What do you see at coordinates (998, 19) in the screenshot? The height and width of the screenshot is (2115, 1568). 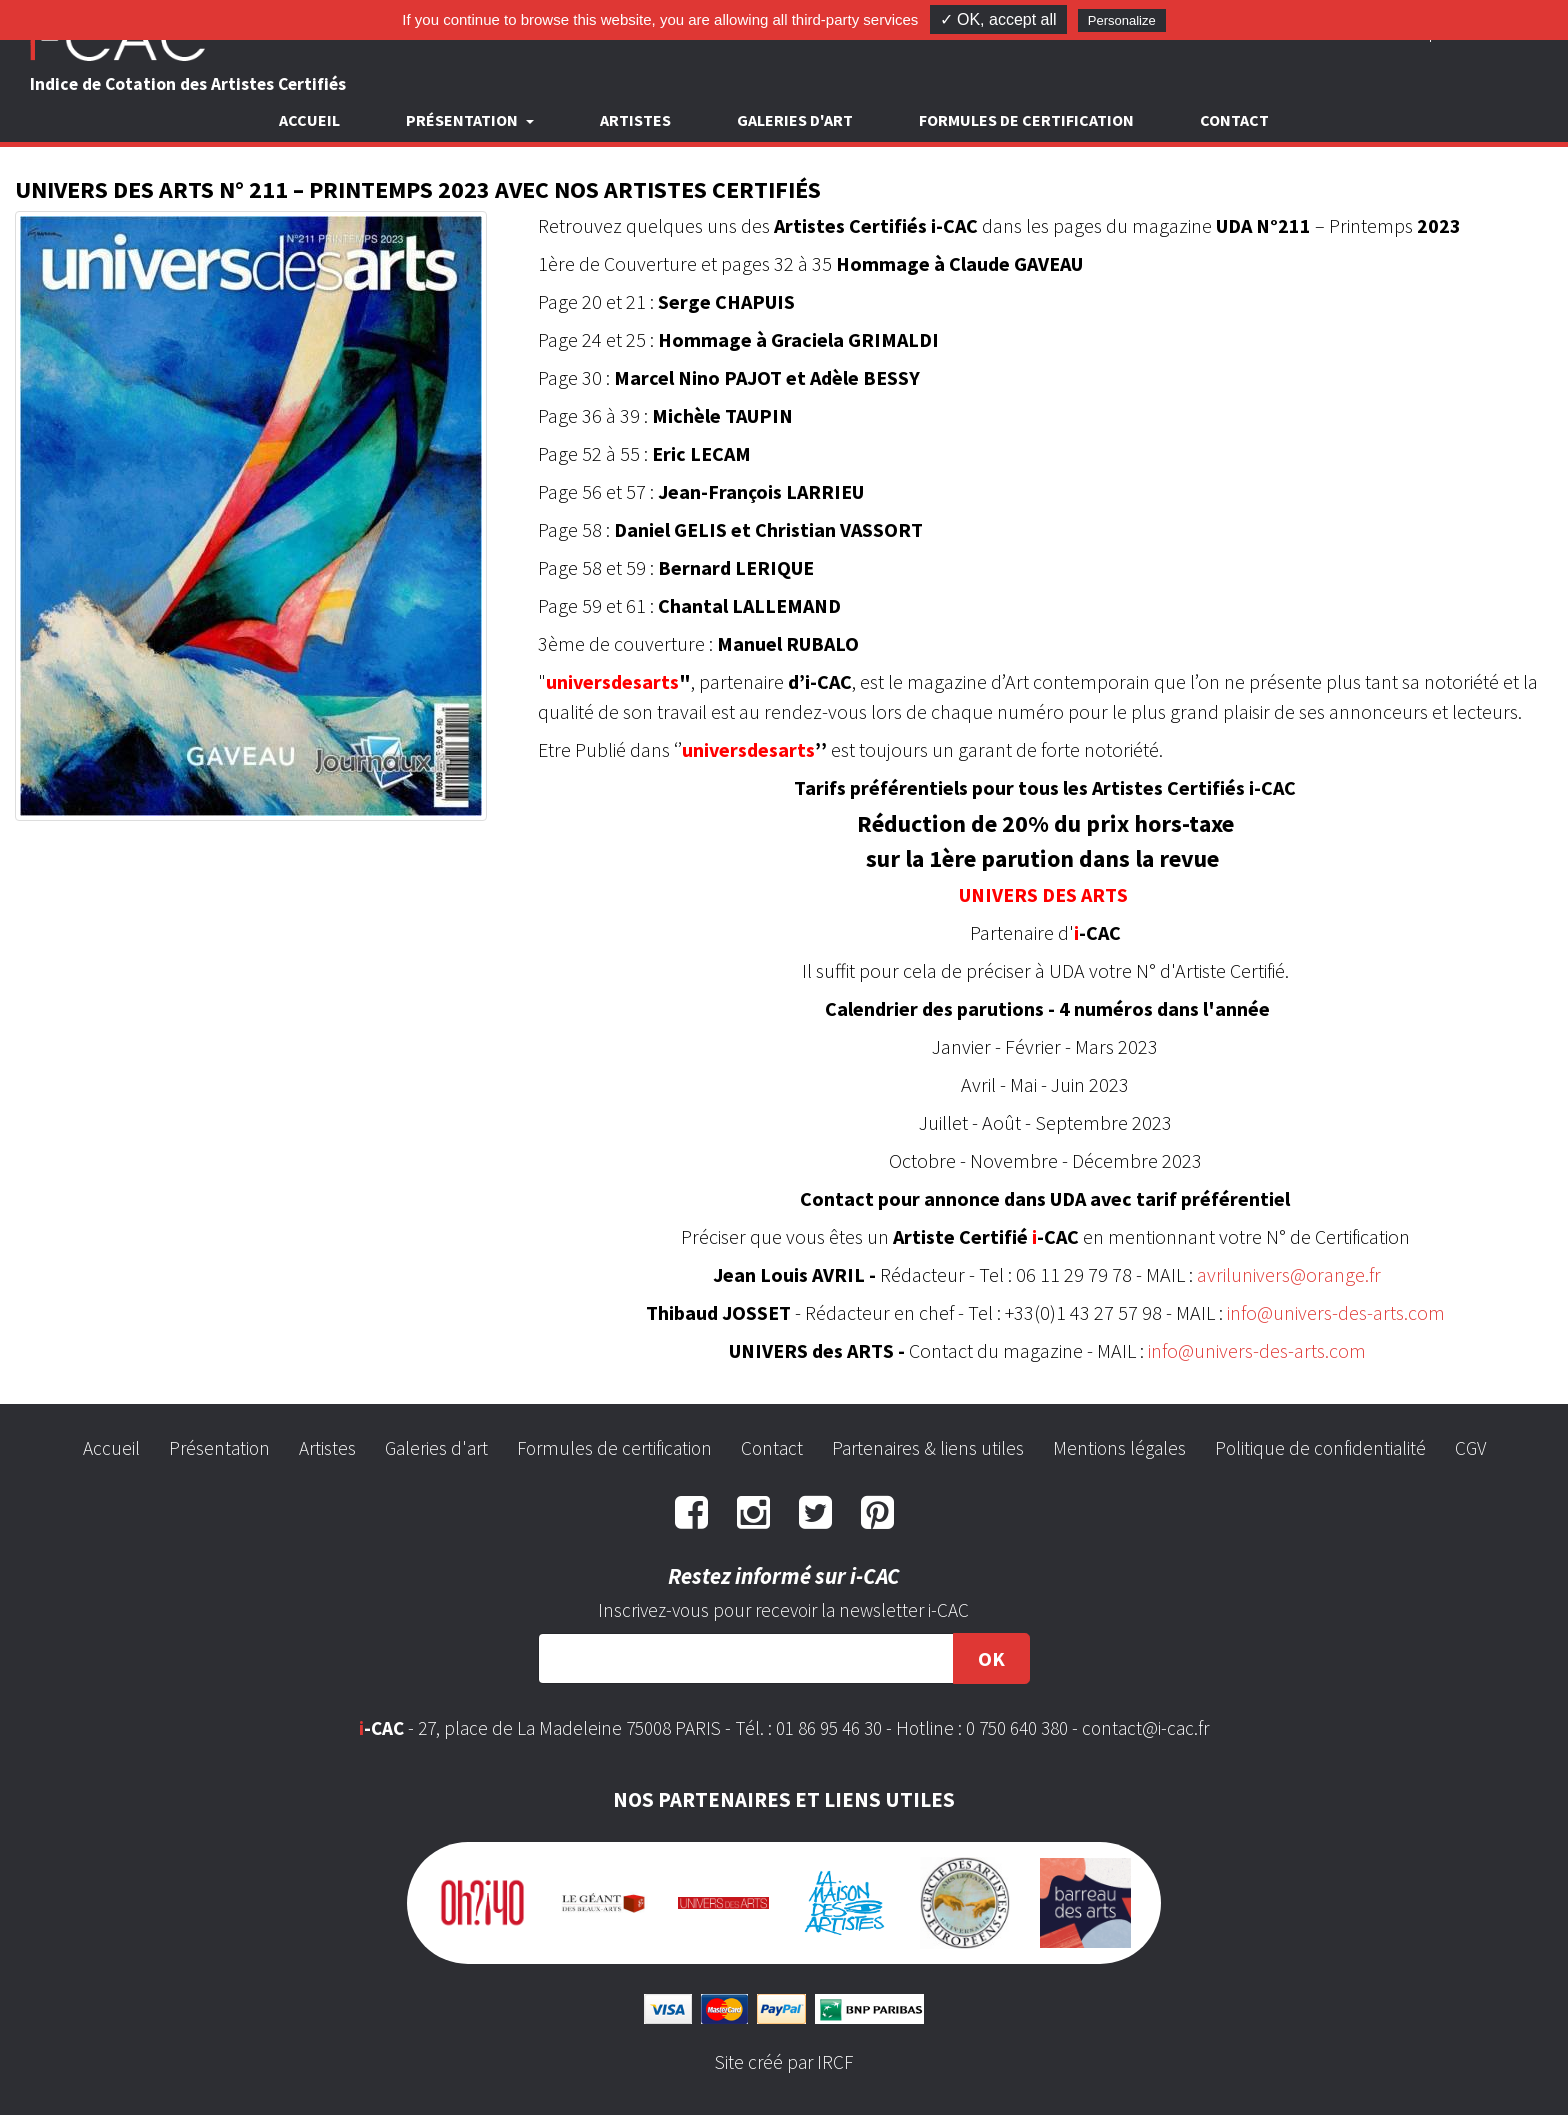 I see `✓ OK, accept all` at bounding box center [998, 19].